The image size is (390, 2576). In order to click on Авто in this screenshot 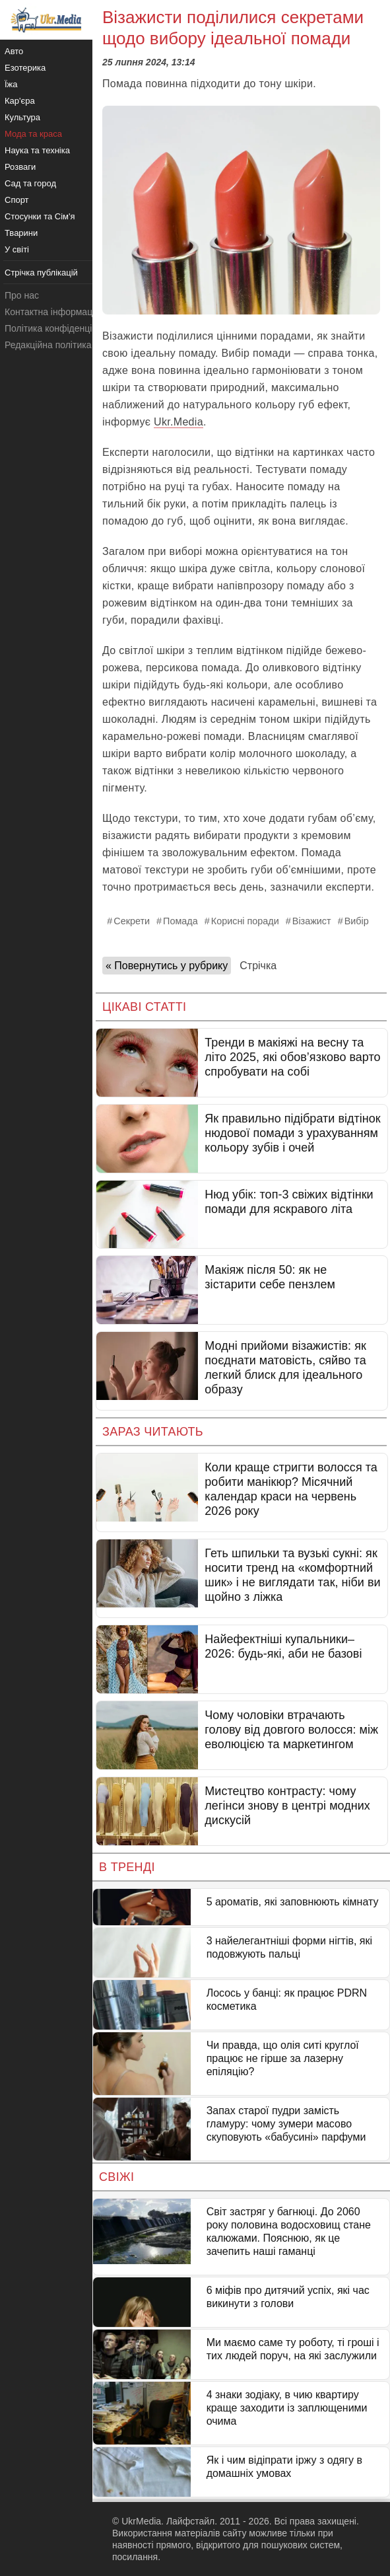, I will do `click(14, 51)`.